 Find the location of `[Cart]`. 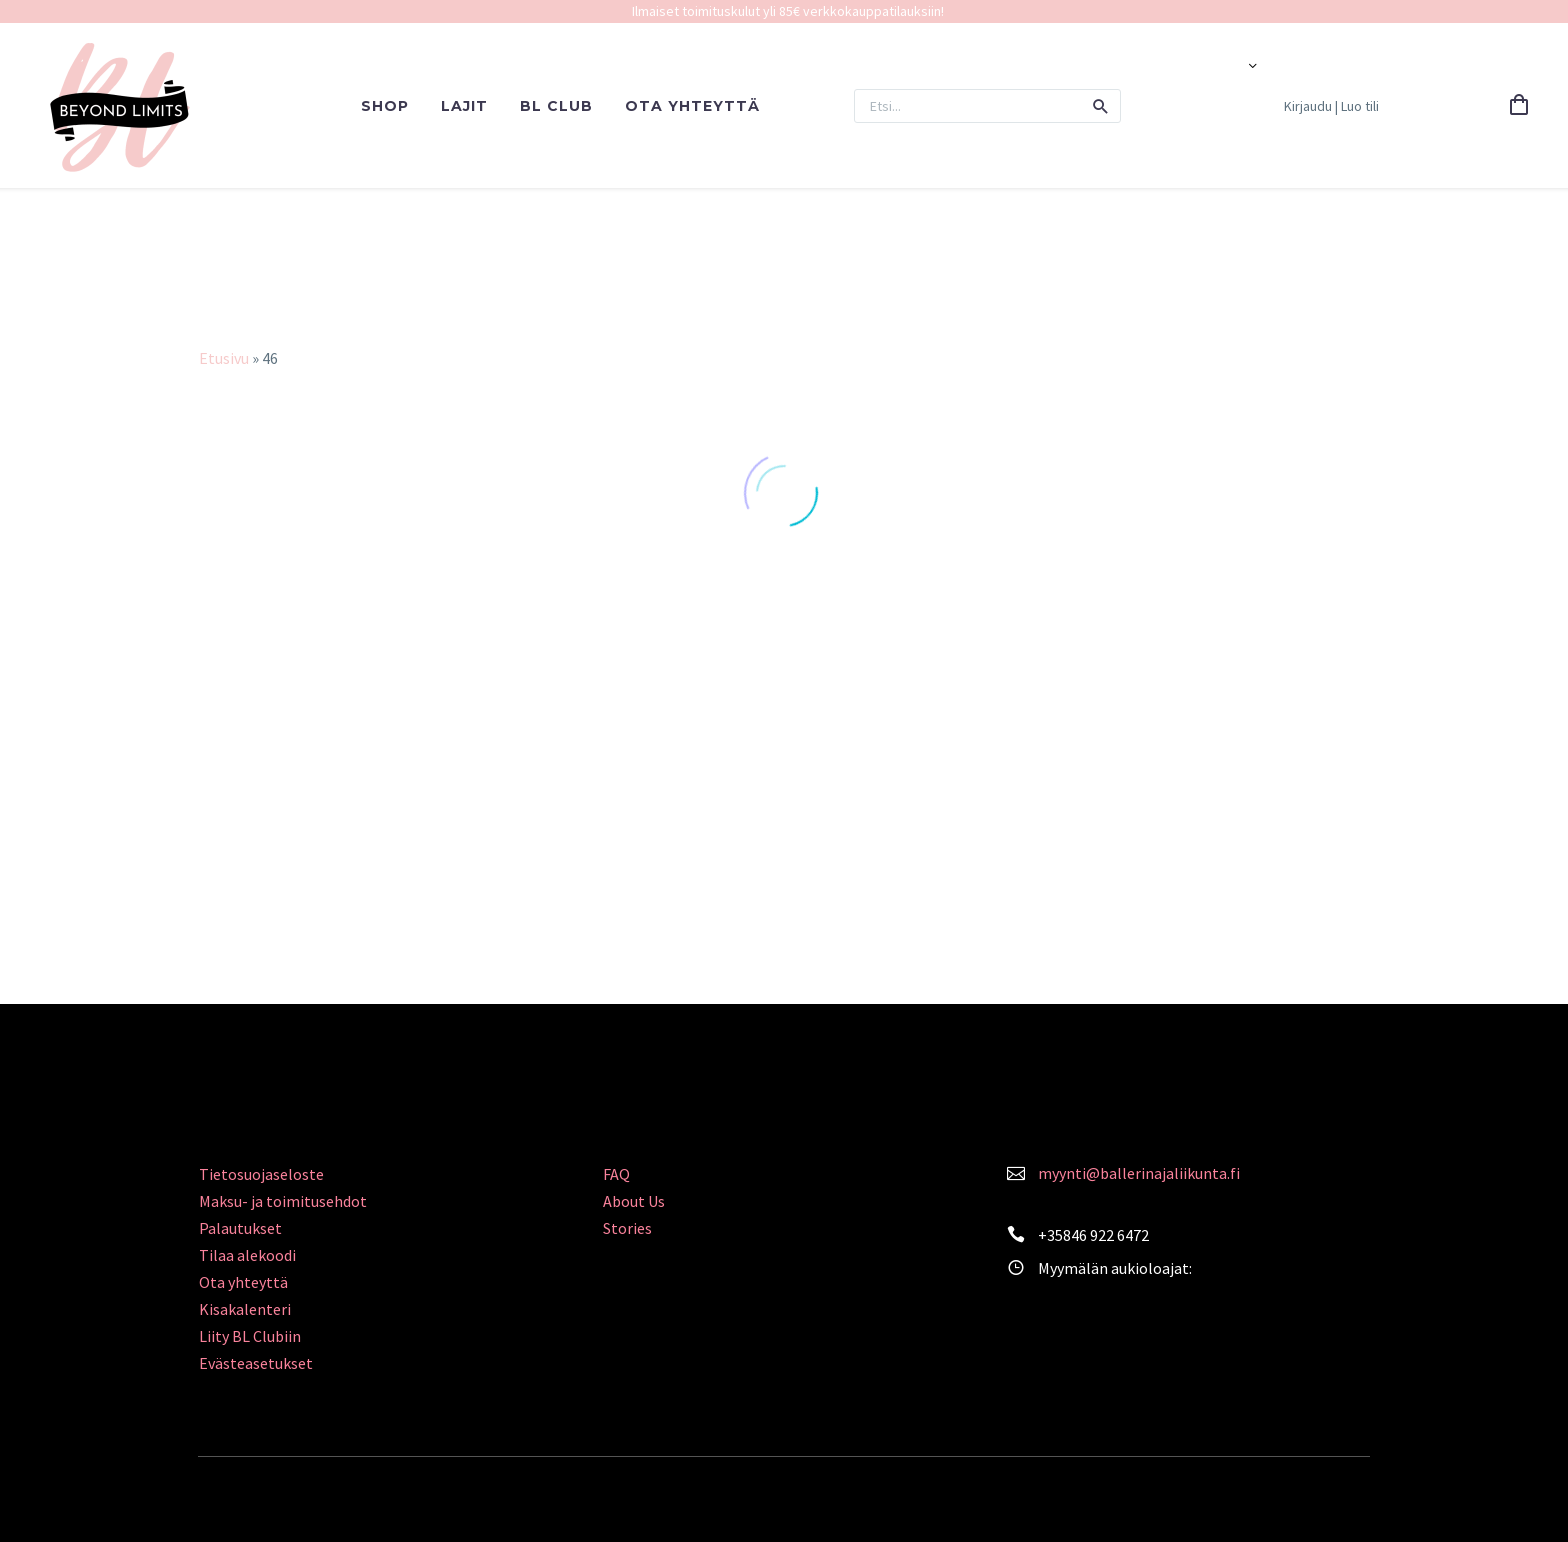

[Cart] is located at coordinates (1519, 106).